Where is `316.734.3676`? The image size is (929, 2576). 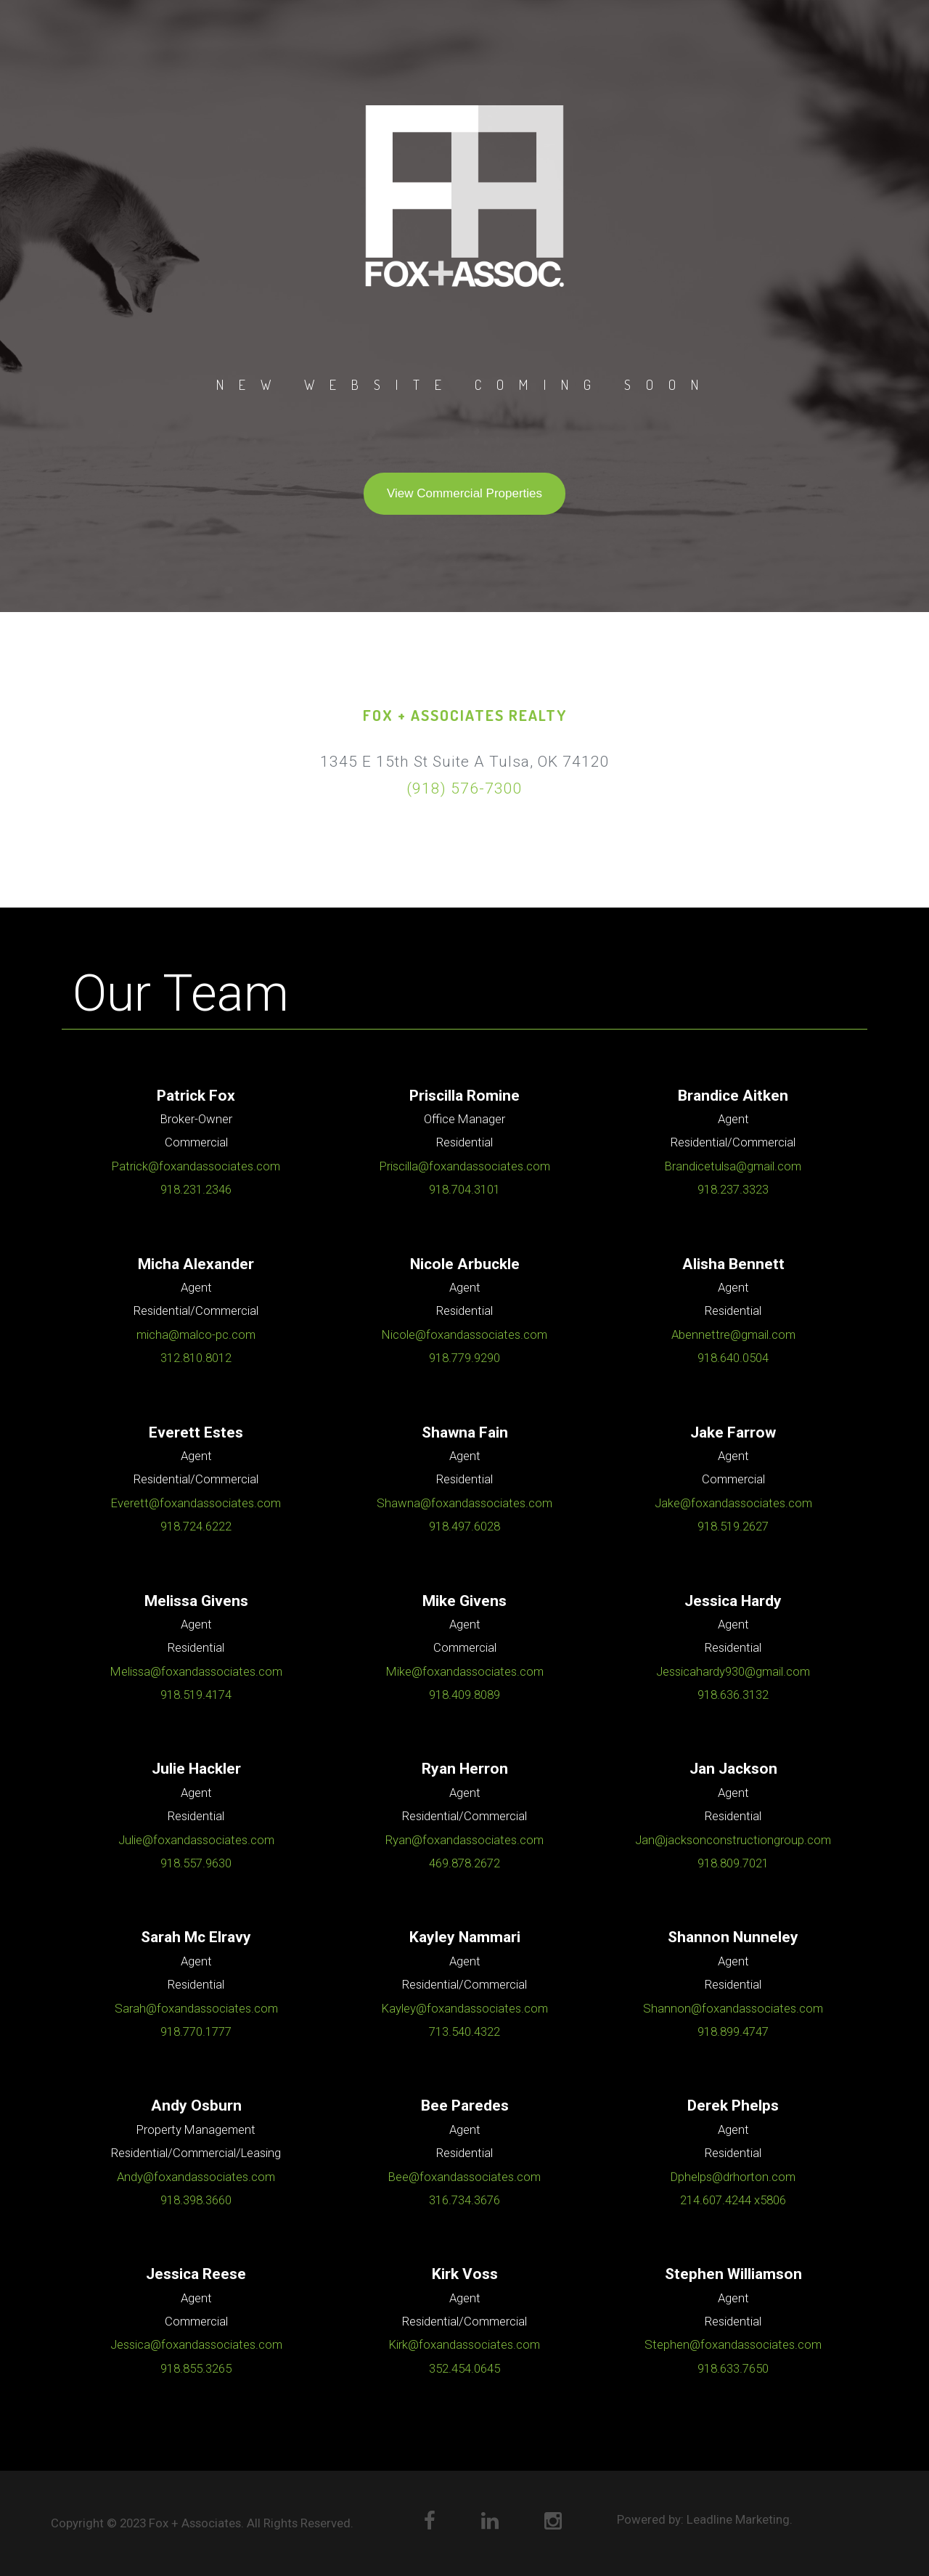 316.734.3676 is located at coordinates (464, 2200).